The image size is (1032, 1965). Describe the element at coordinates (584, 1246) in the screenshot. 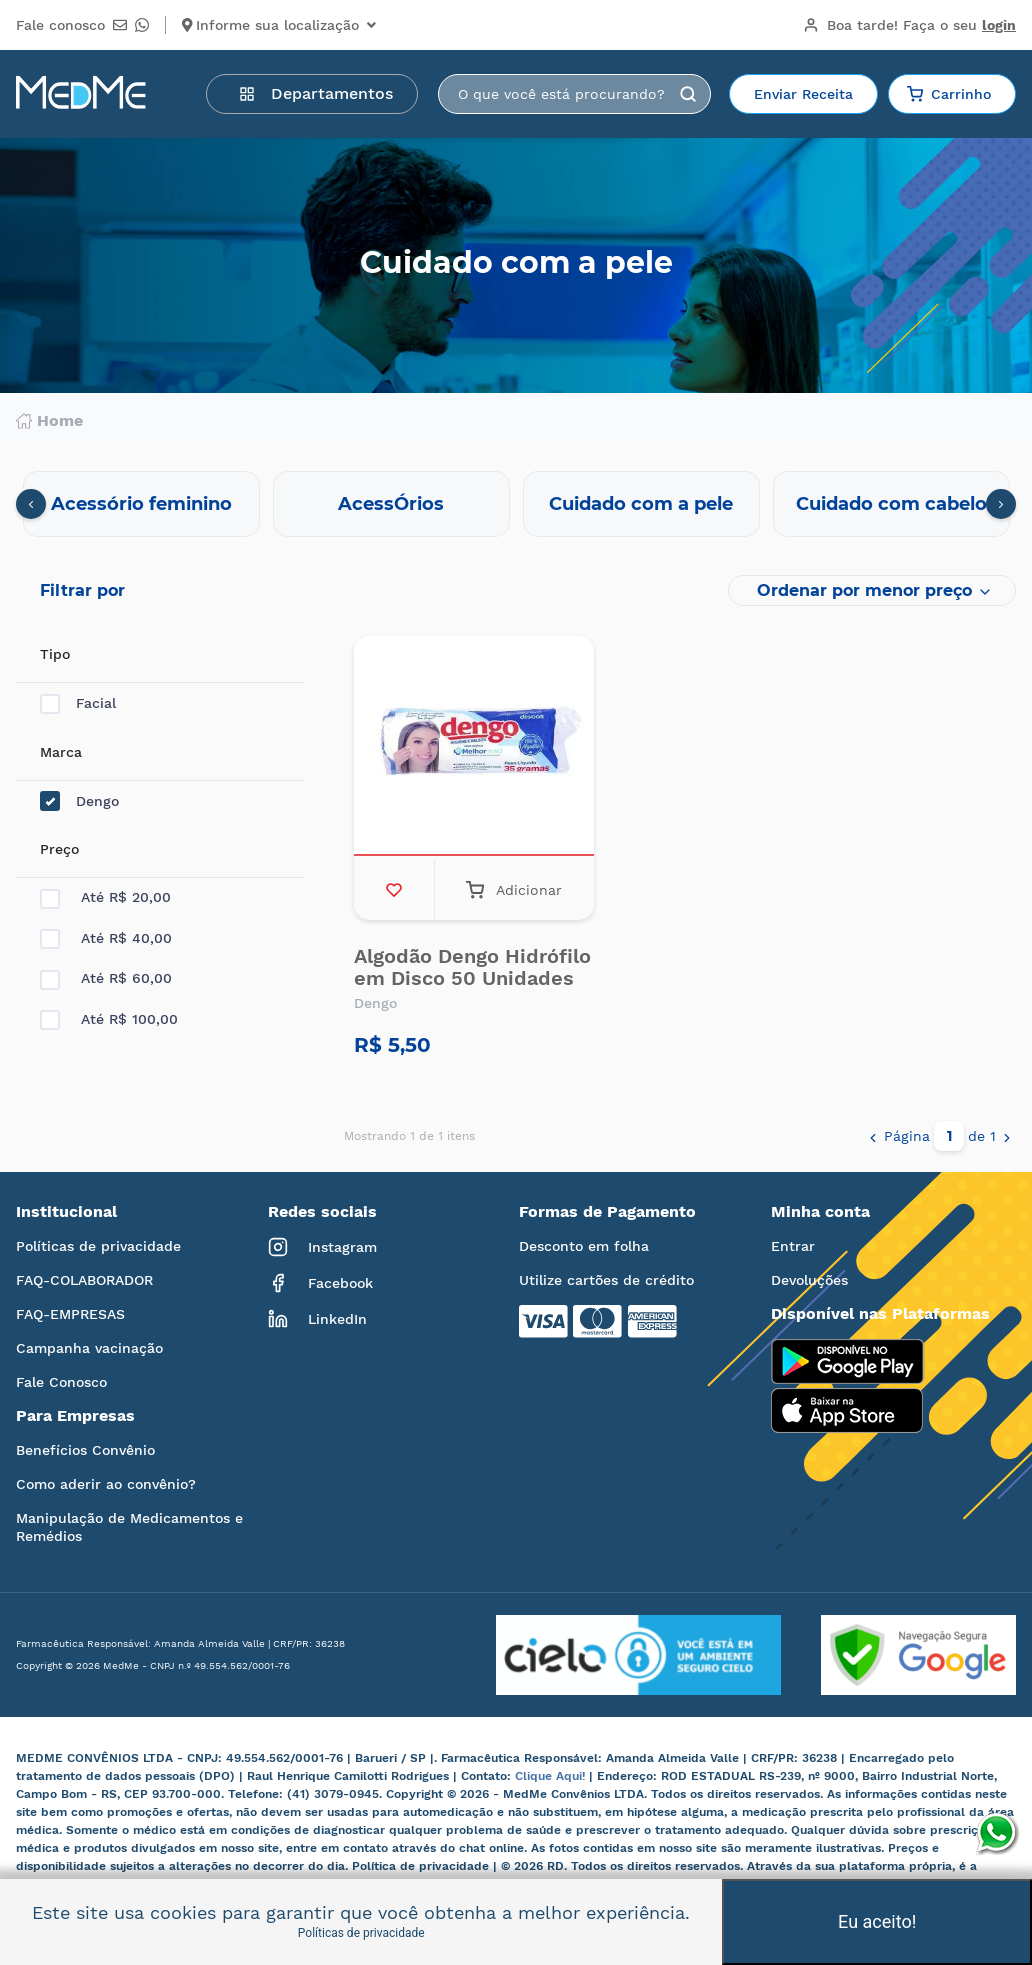

I see `Desconto em folha` at that location.